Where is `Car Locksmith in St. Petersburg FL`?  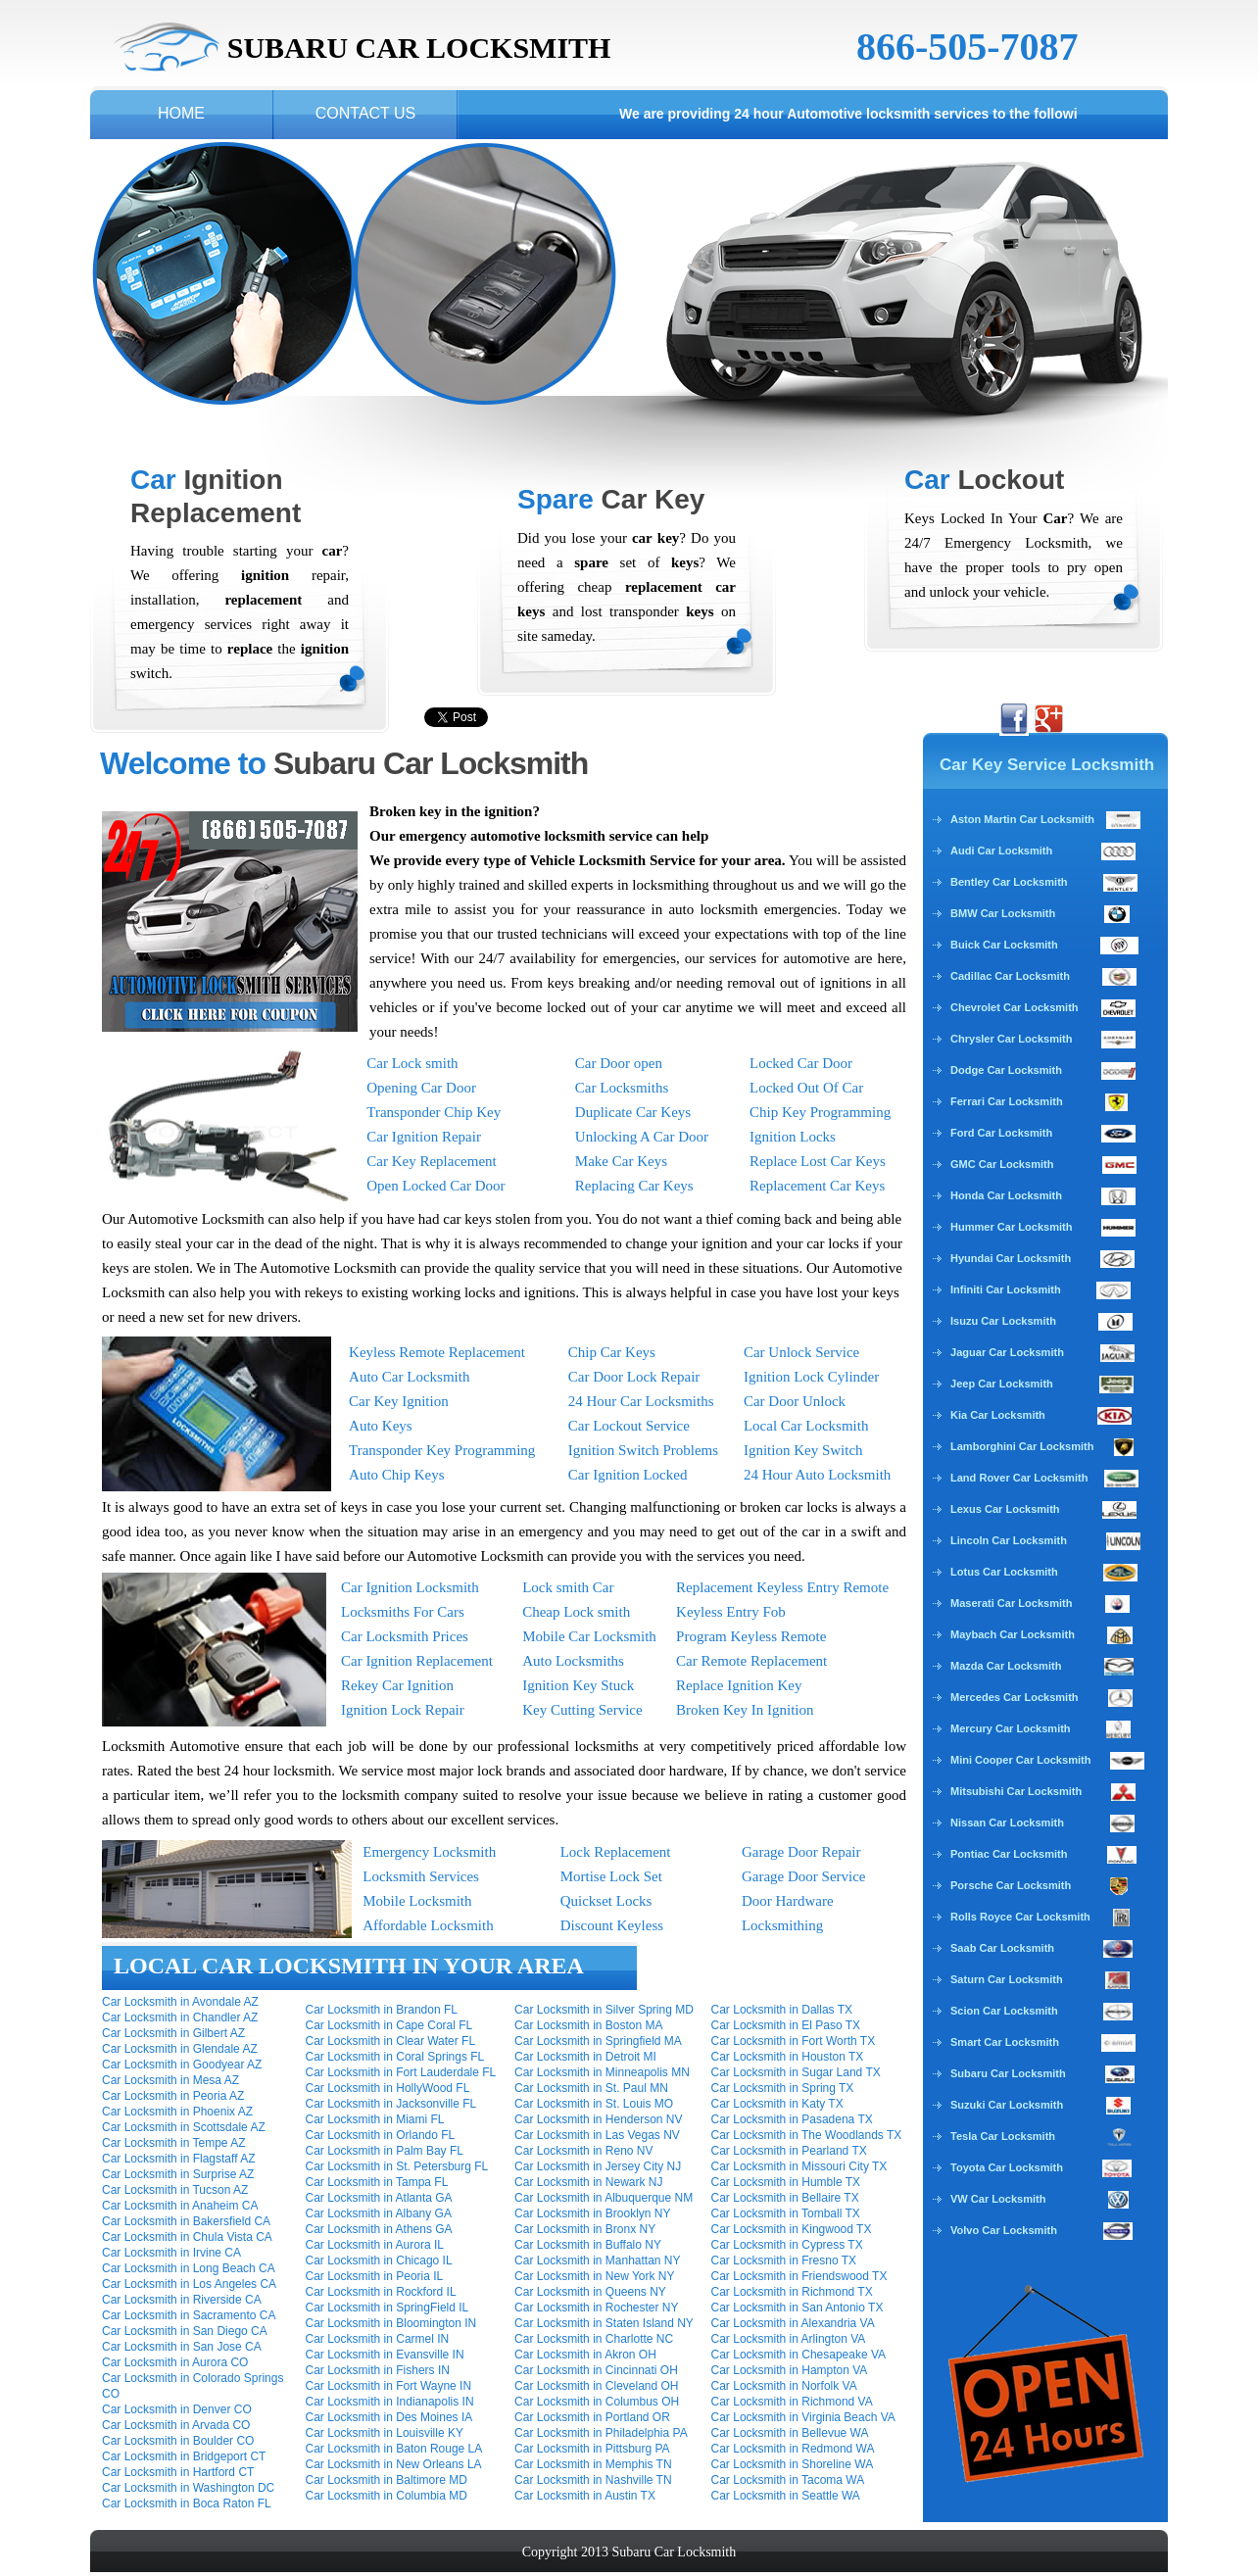
Car Locksmith in St. Petersburg FL is located at coordinates (397, 2166).